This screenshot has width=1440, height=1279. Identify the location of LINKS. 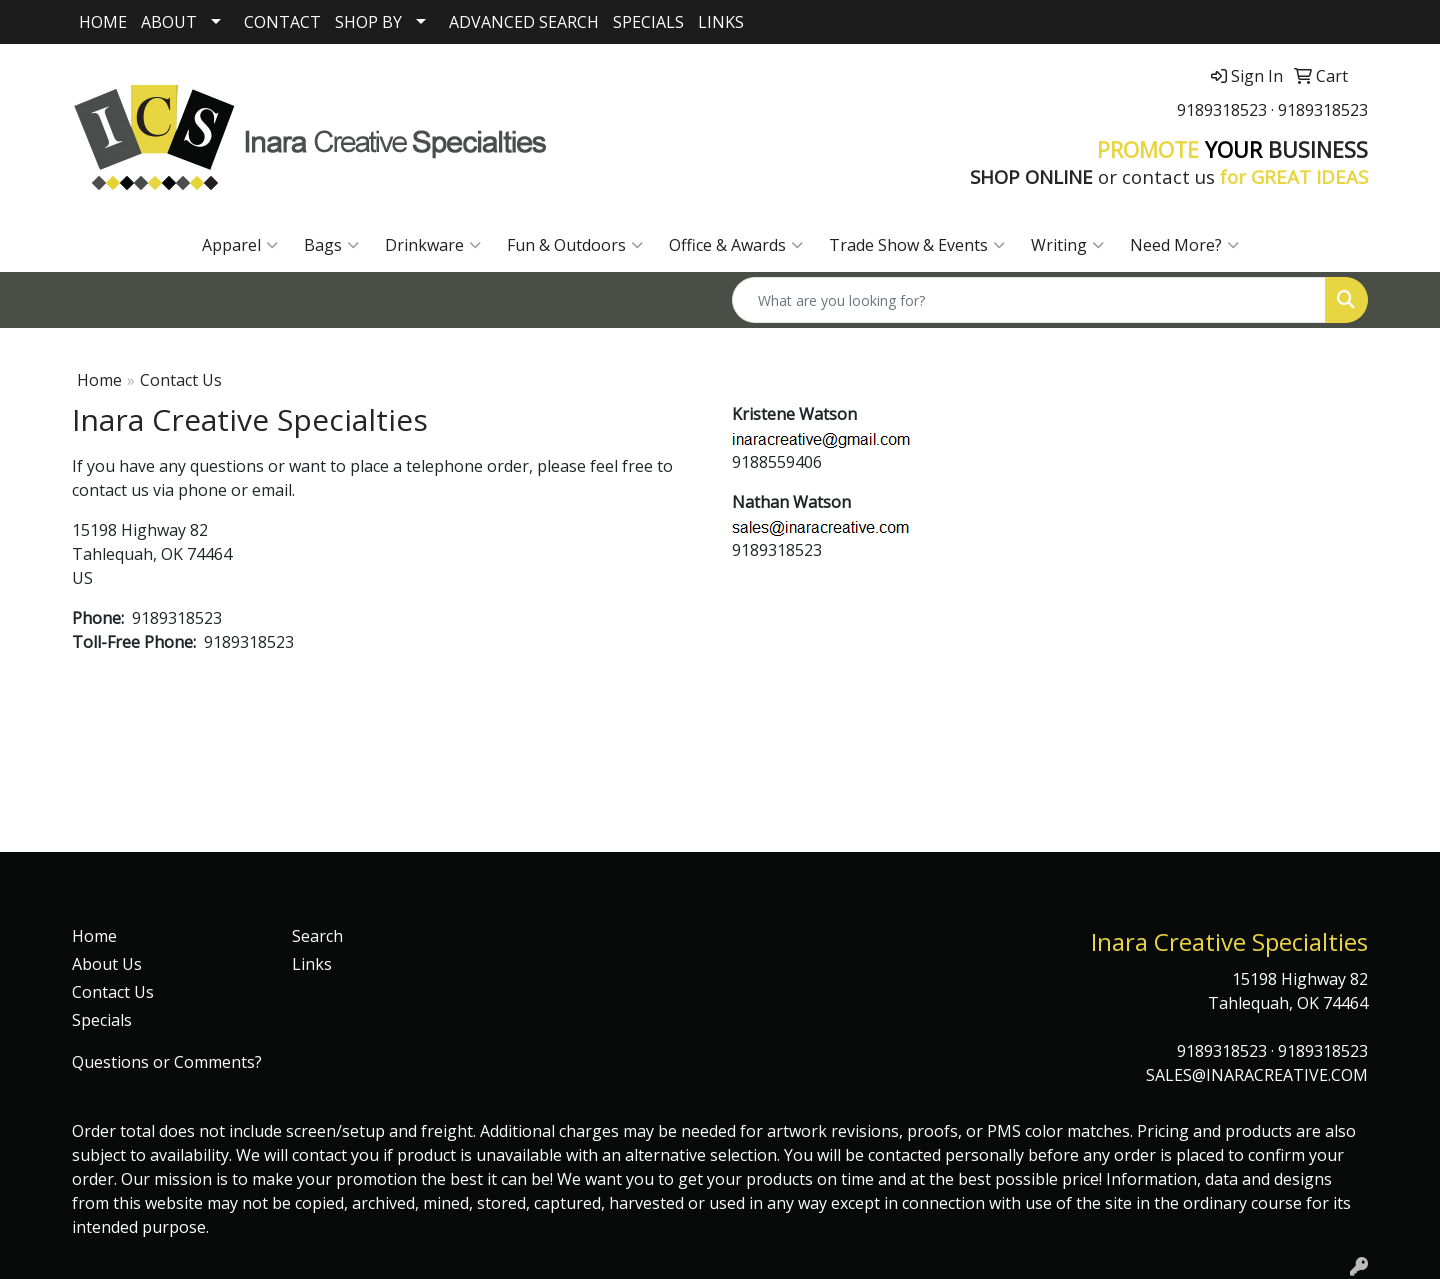
(721, 22).